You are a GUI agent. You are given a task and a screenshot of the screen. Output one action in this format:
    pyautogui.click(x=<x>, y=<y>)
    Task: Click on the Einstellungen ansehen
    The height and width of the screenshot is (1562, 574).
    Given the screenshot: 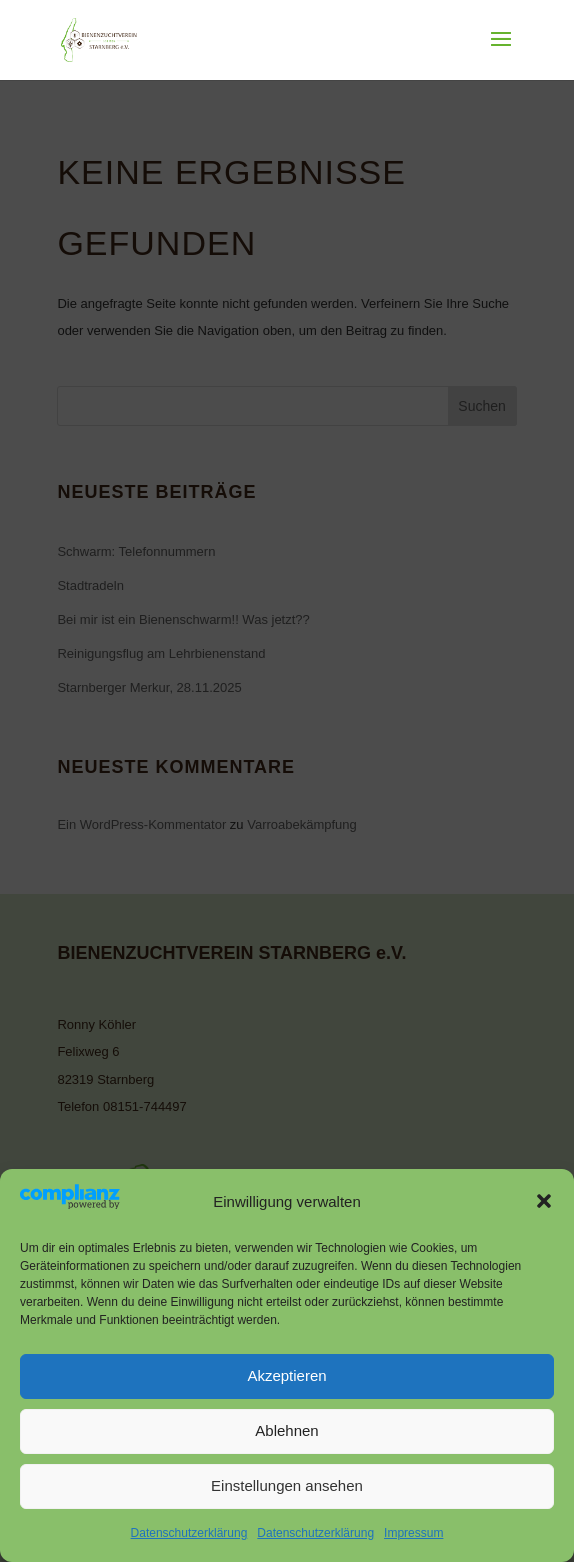 What is the action you would take?
    pyautogui.click(x=287, y=1485)
    